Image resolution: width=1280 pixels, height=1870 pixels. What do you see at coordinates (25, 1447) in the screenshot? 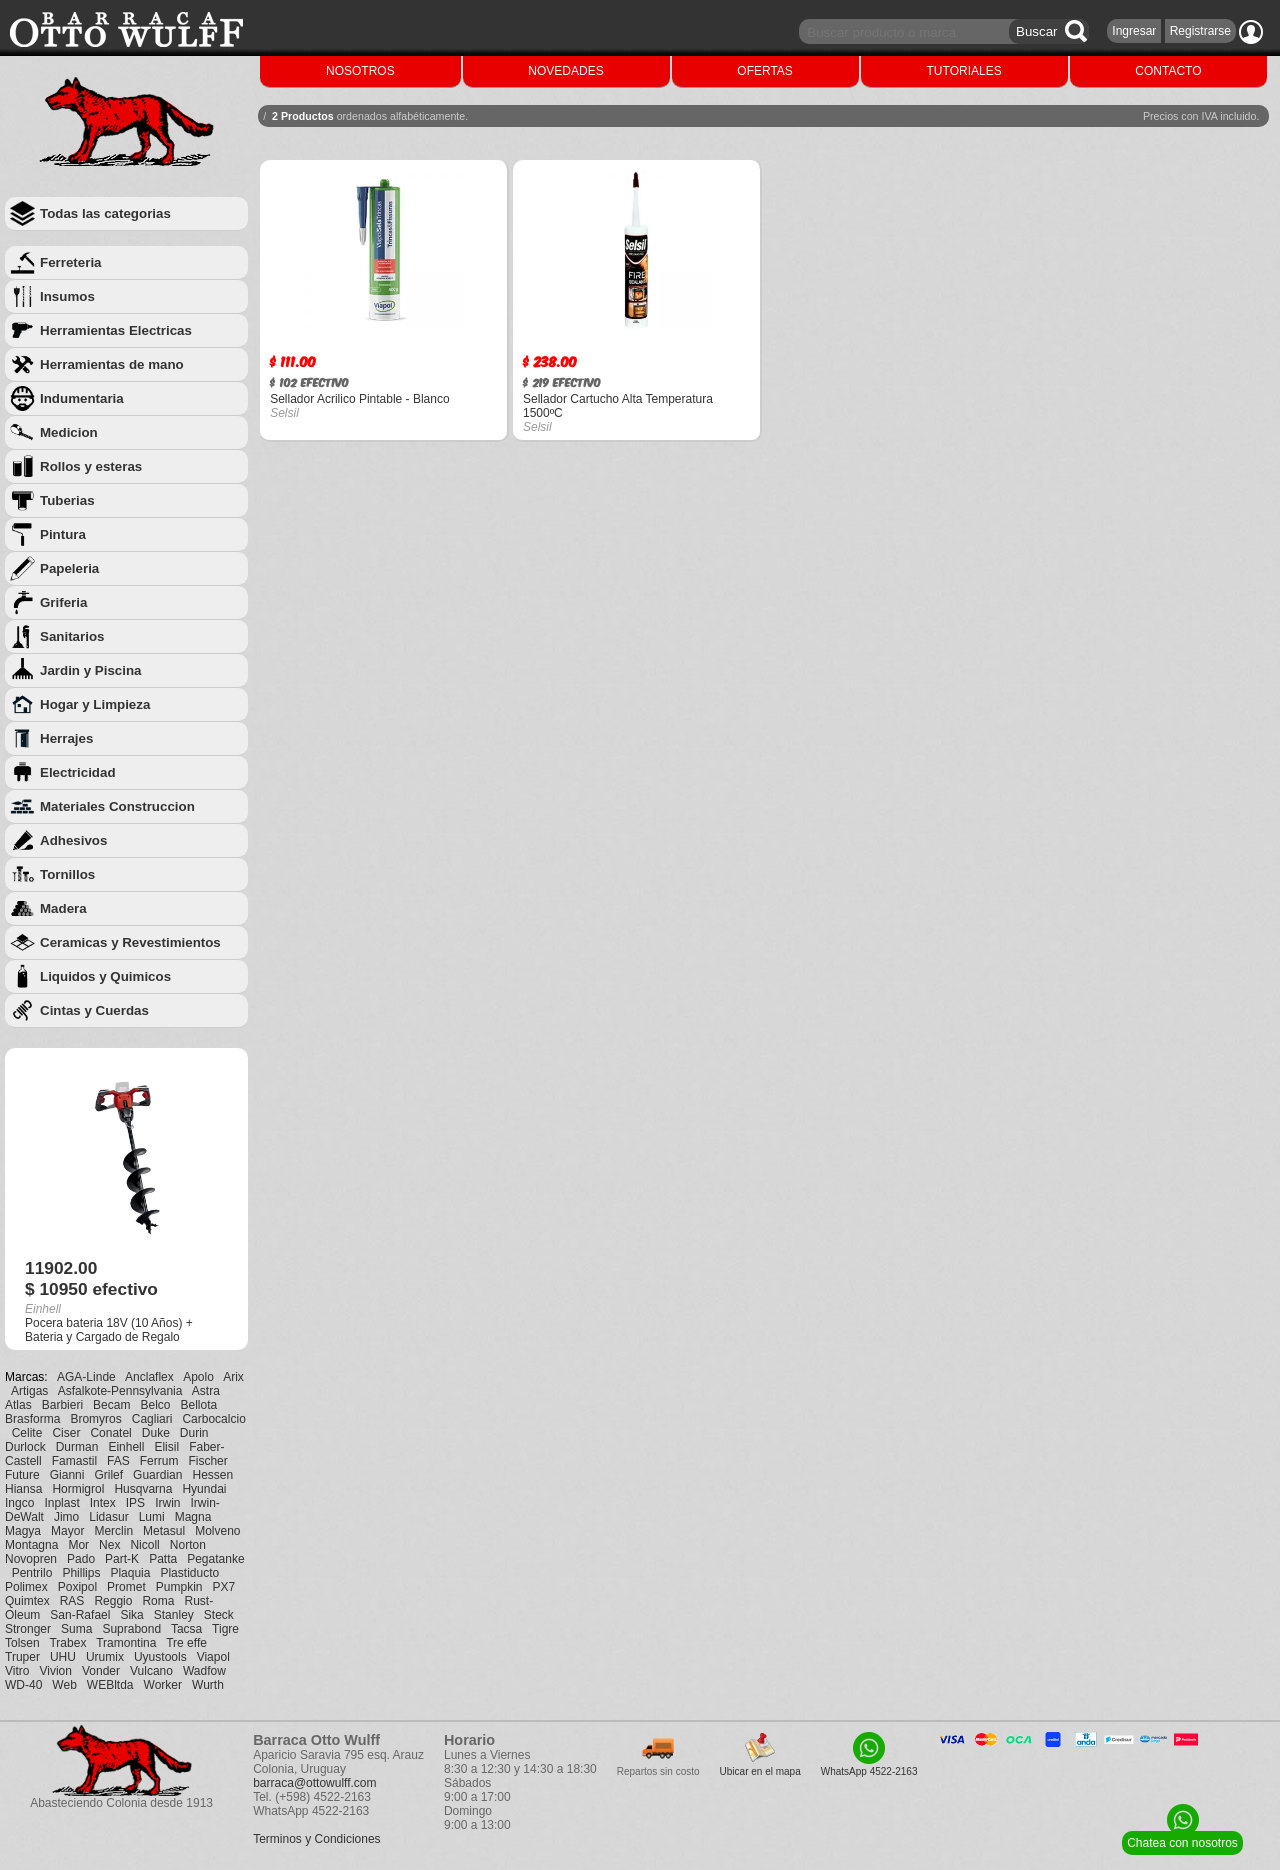
I see `Durlock` at bounding box center [25, 1447].